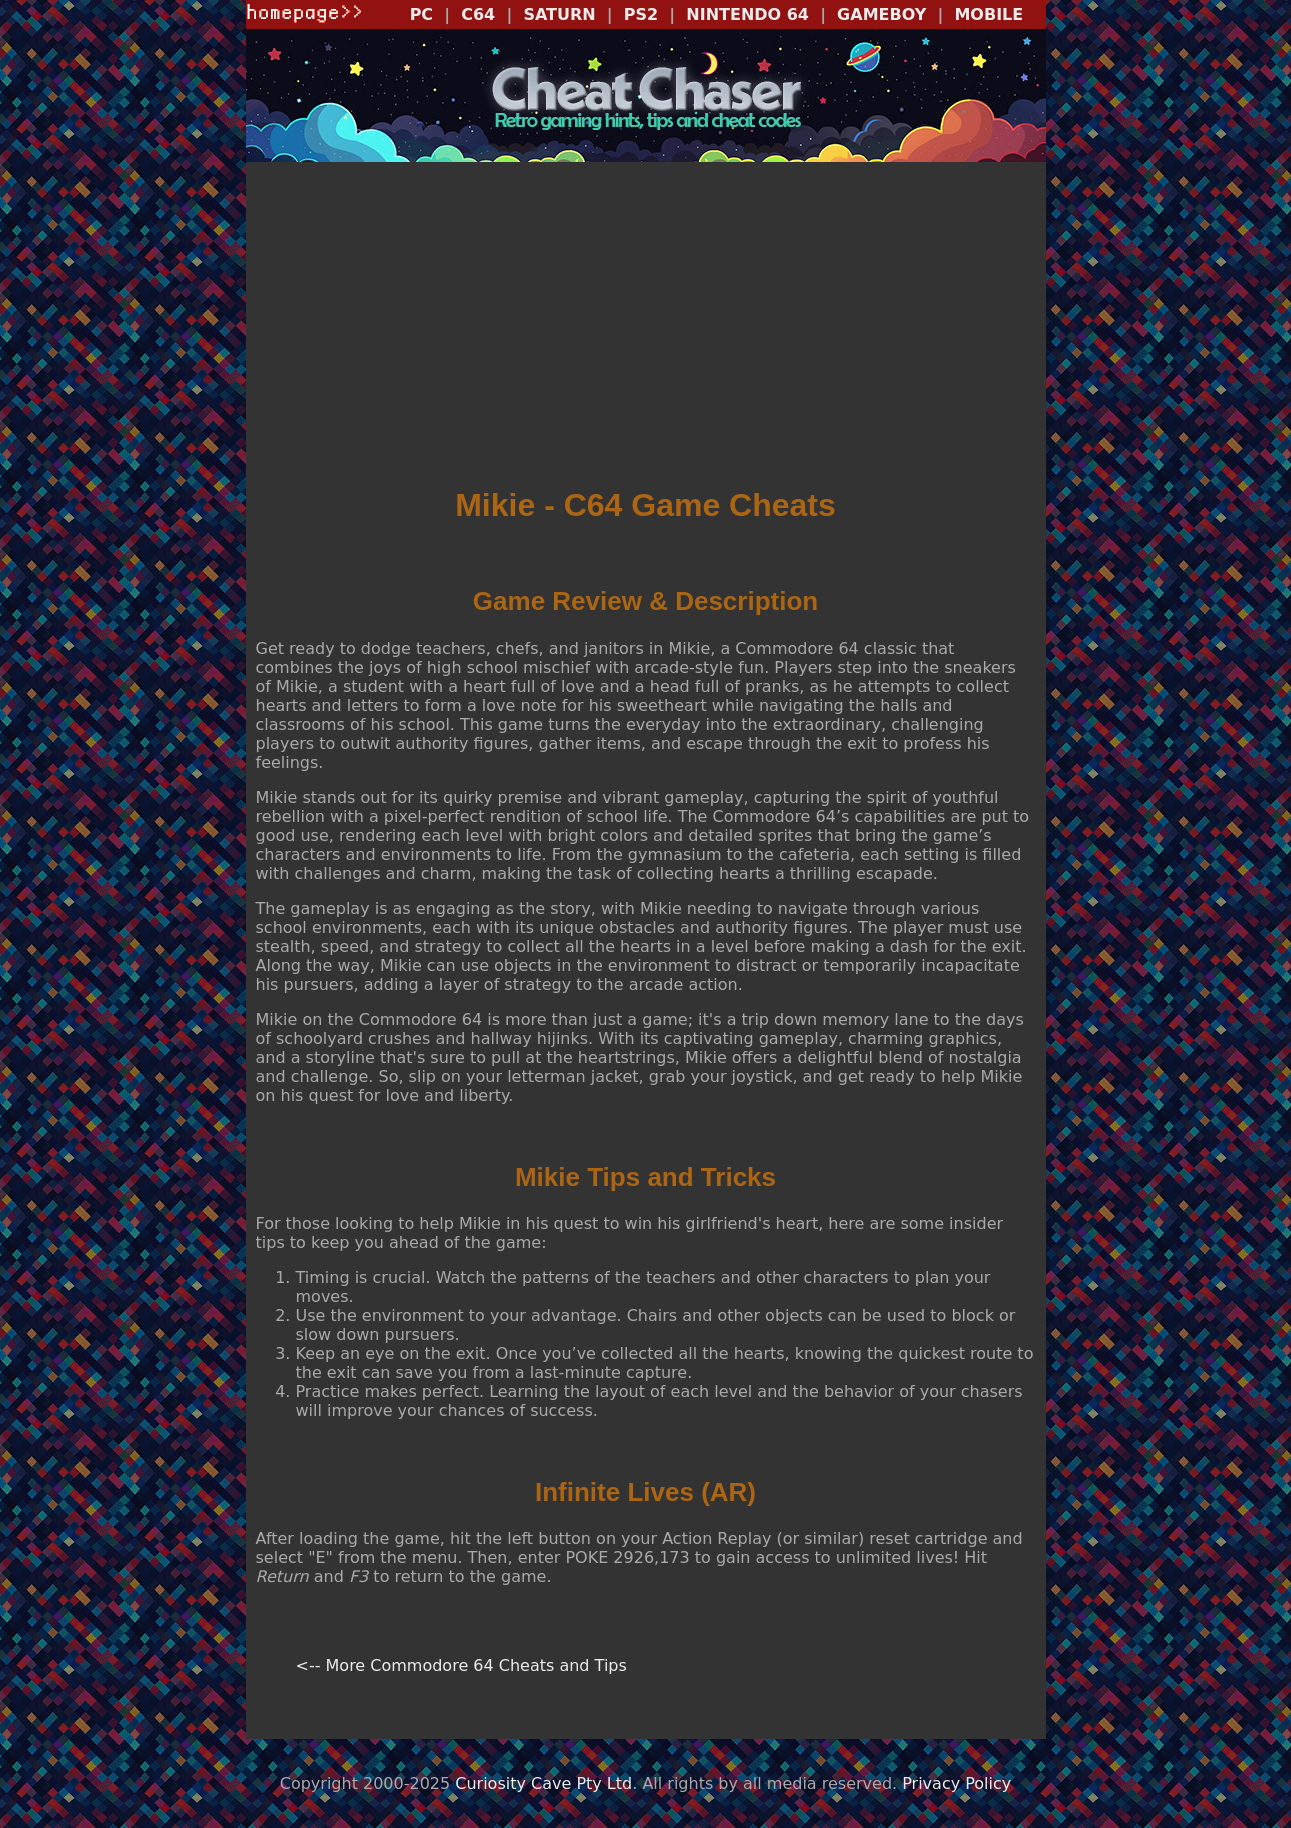  I want to click on PS2, so click(641, 14).